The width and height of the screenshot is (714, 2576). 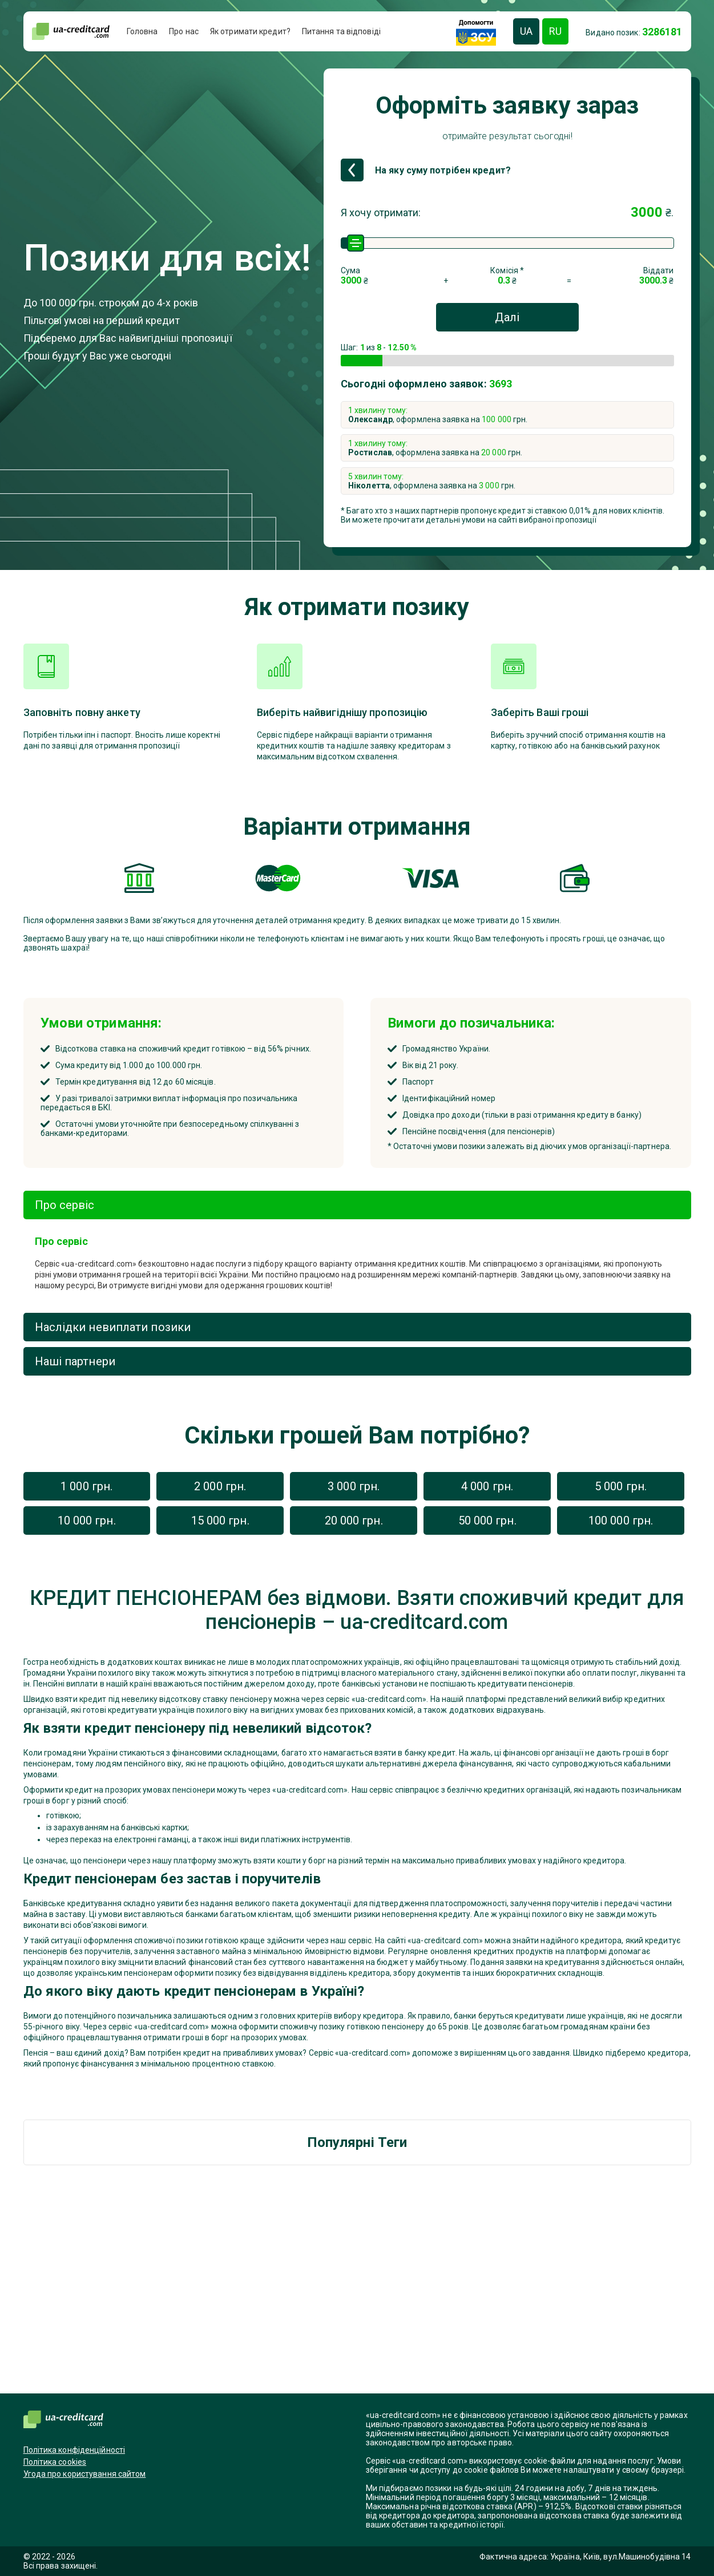 I want to click on 1 000 грн., so click(x=86, y=1486).